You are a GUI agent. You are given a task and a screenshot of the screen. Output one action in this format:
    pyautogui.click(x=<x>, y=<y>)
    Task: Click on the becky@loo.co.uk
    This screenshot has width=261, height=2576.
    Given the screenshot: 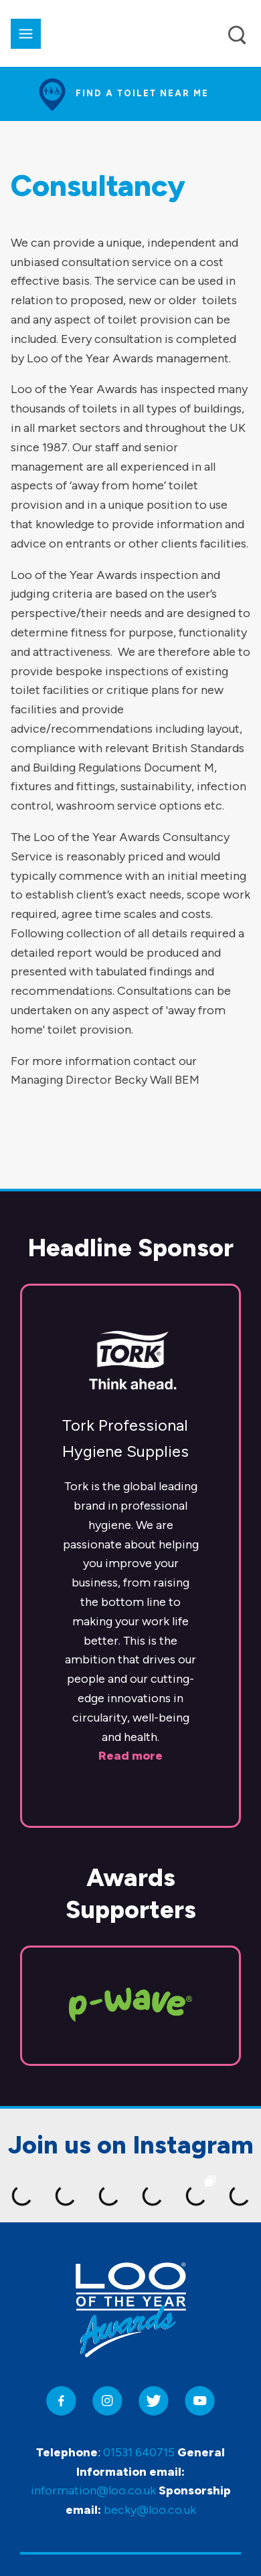 What is the action you would take?
    pyautogui.click(x=150, y=2509)
    